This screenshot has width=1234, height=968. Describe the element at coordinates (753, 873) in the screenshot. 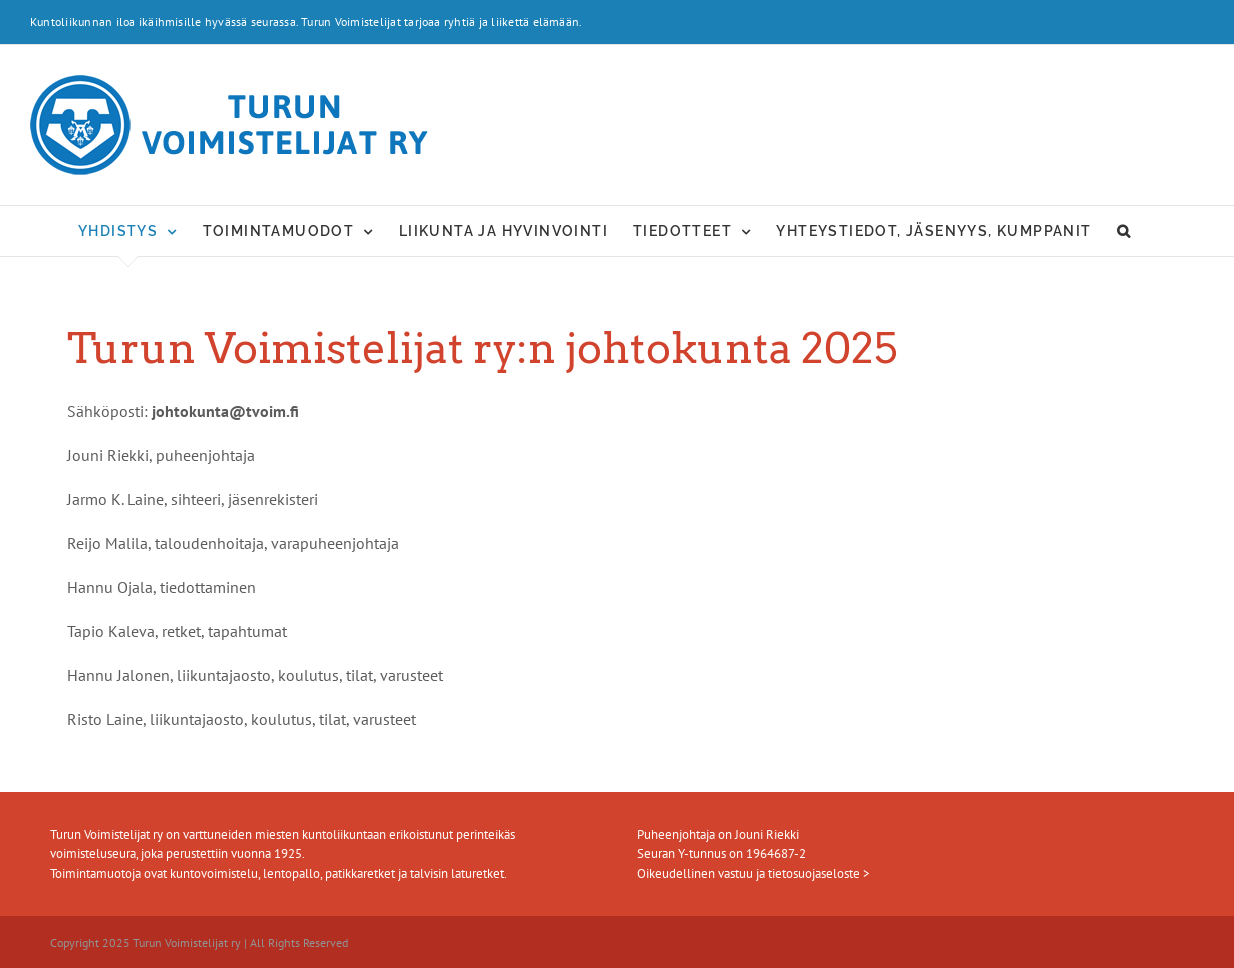

I see `Oikeudellinen vastuu ja tietosuojaseloste >` at that location.